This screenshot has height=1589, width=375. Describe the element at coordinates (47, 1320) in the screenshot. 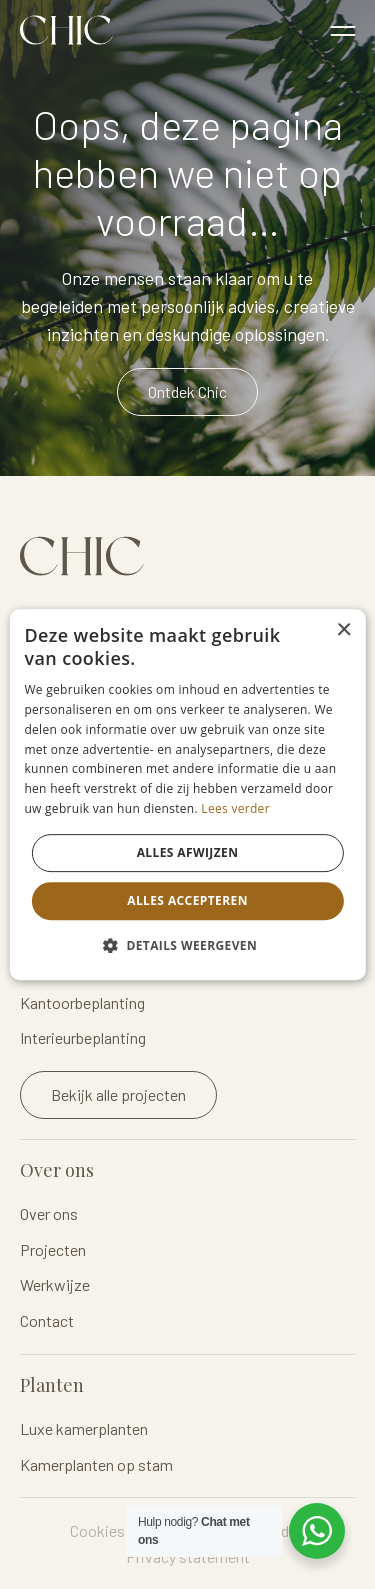

I see `Contact` at that location.